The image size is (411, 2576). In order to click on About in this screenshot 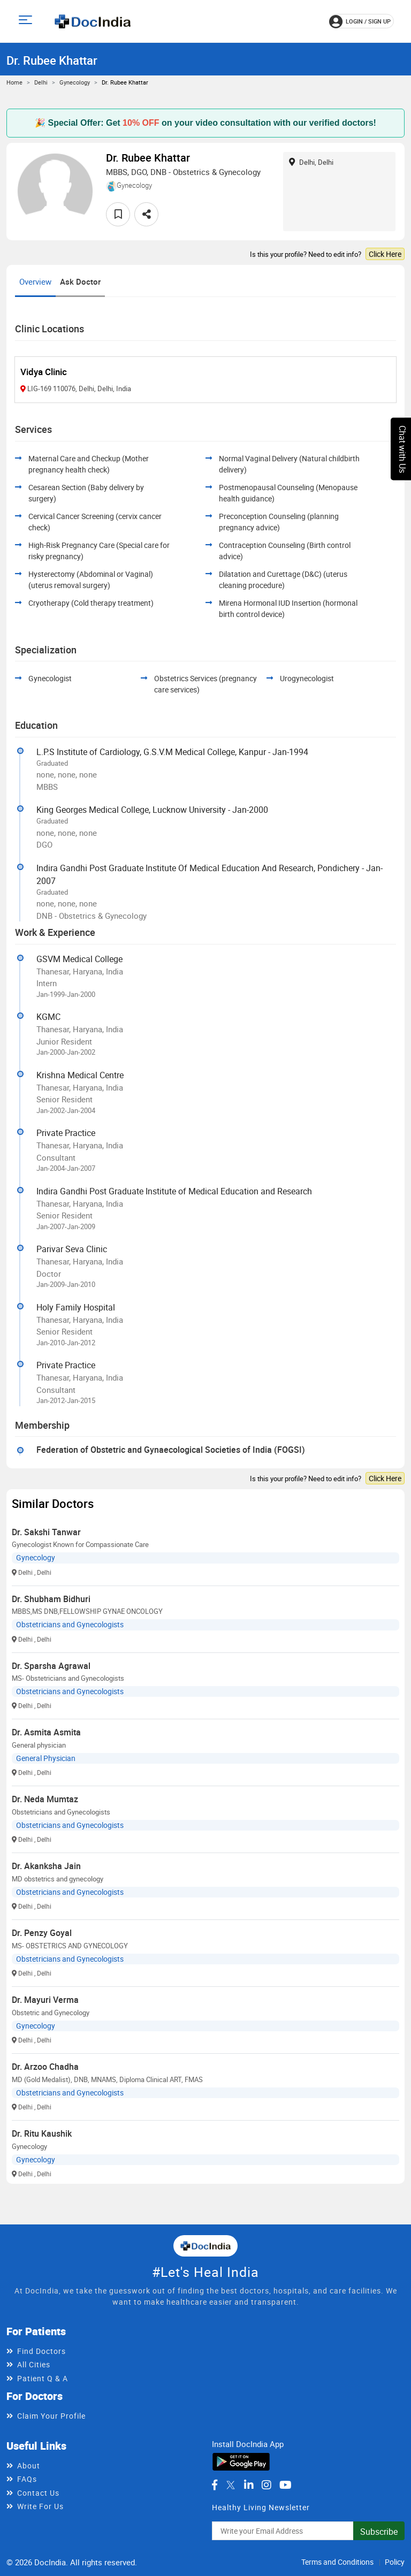, I will do `click(28, 2465)`.